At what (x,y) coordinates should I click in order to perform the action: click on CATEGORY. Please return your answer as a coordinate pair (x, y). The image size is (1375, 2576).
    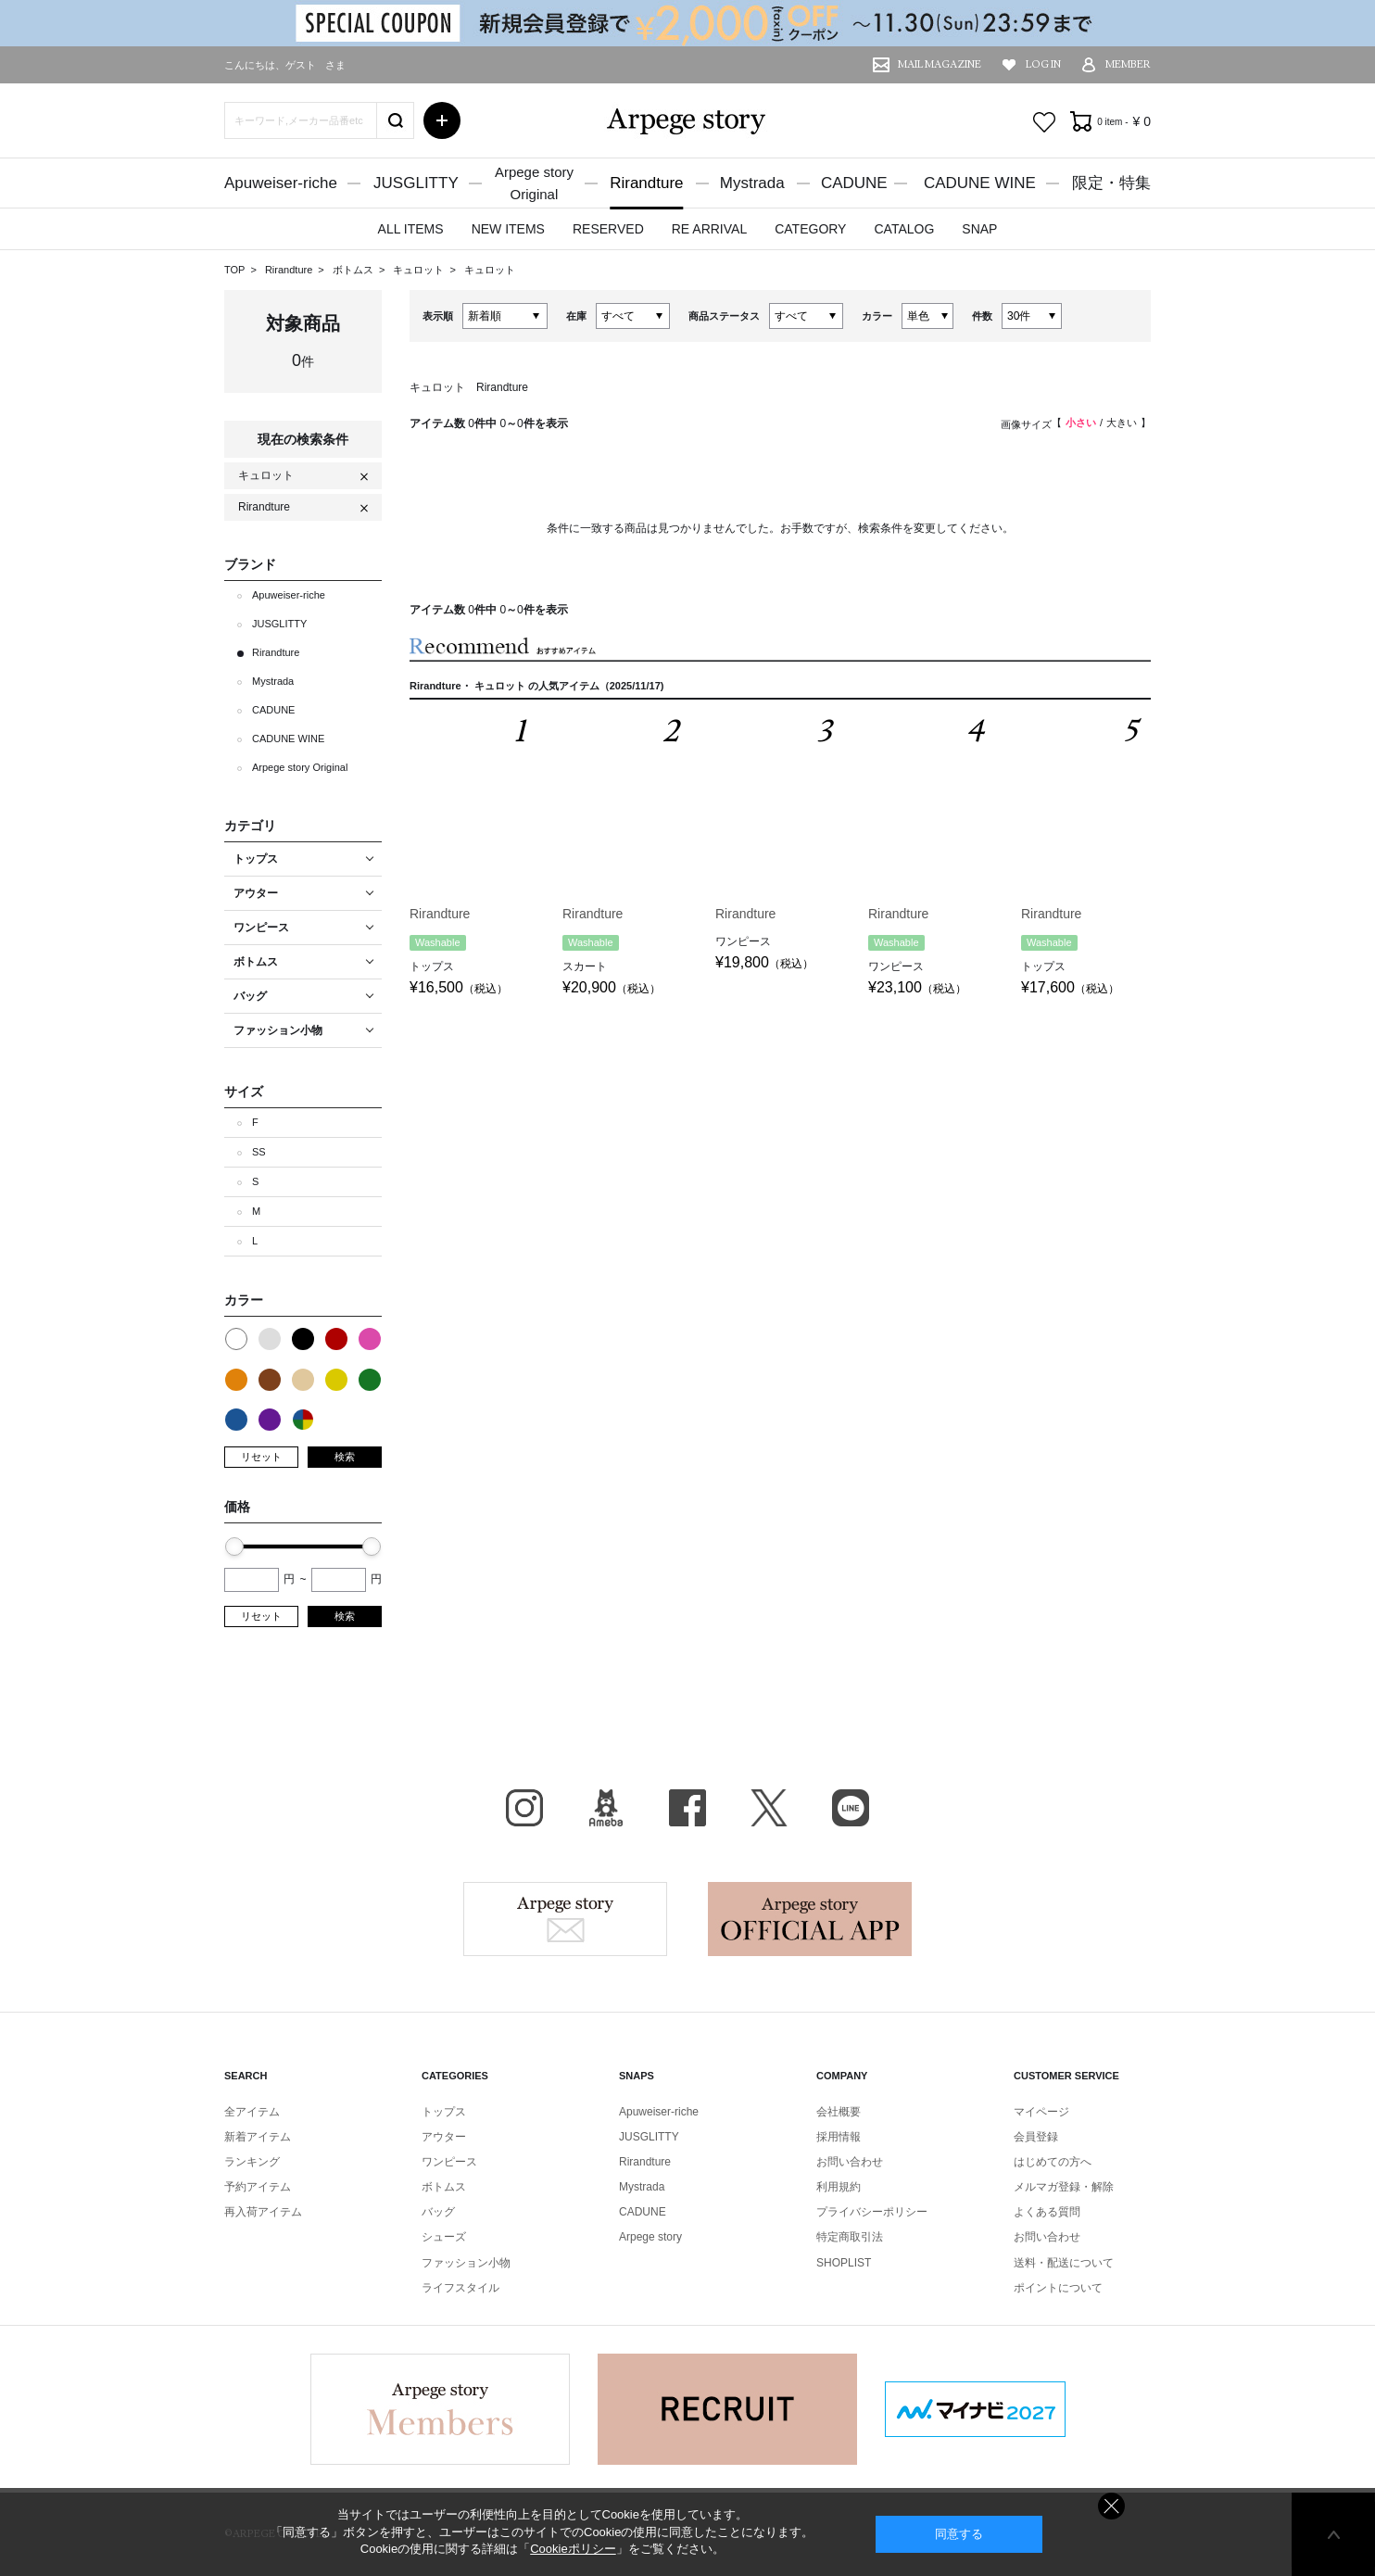
    Looking at the image, I should click on (810, 228).